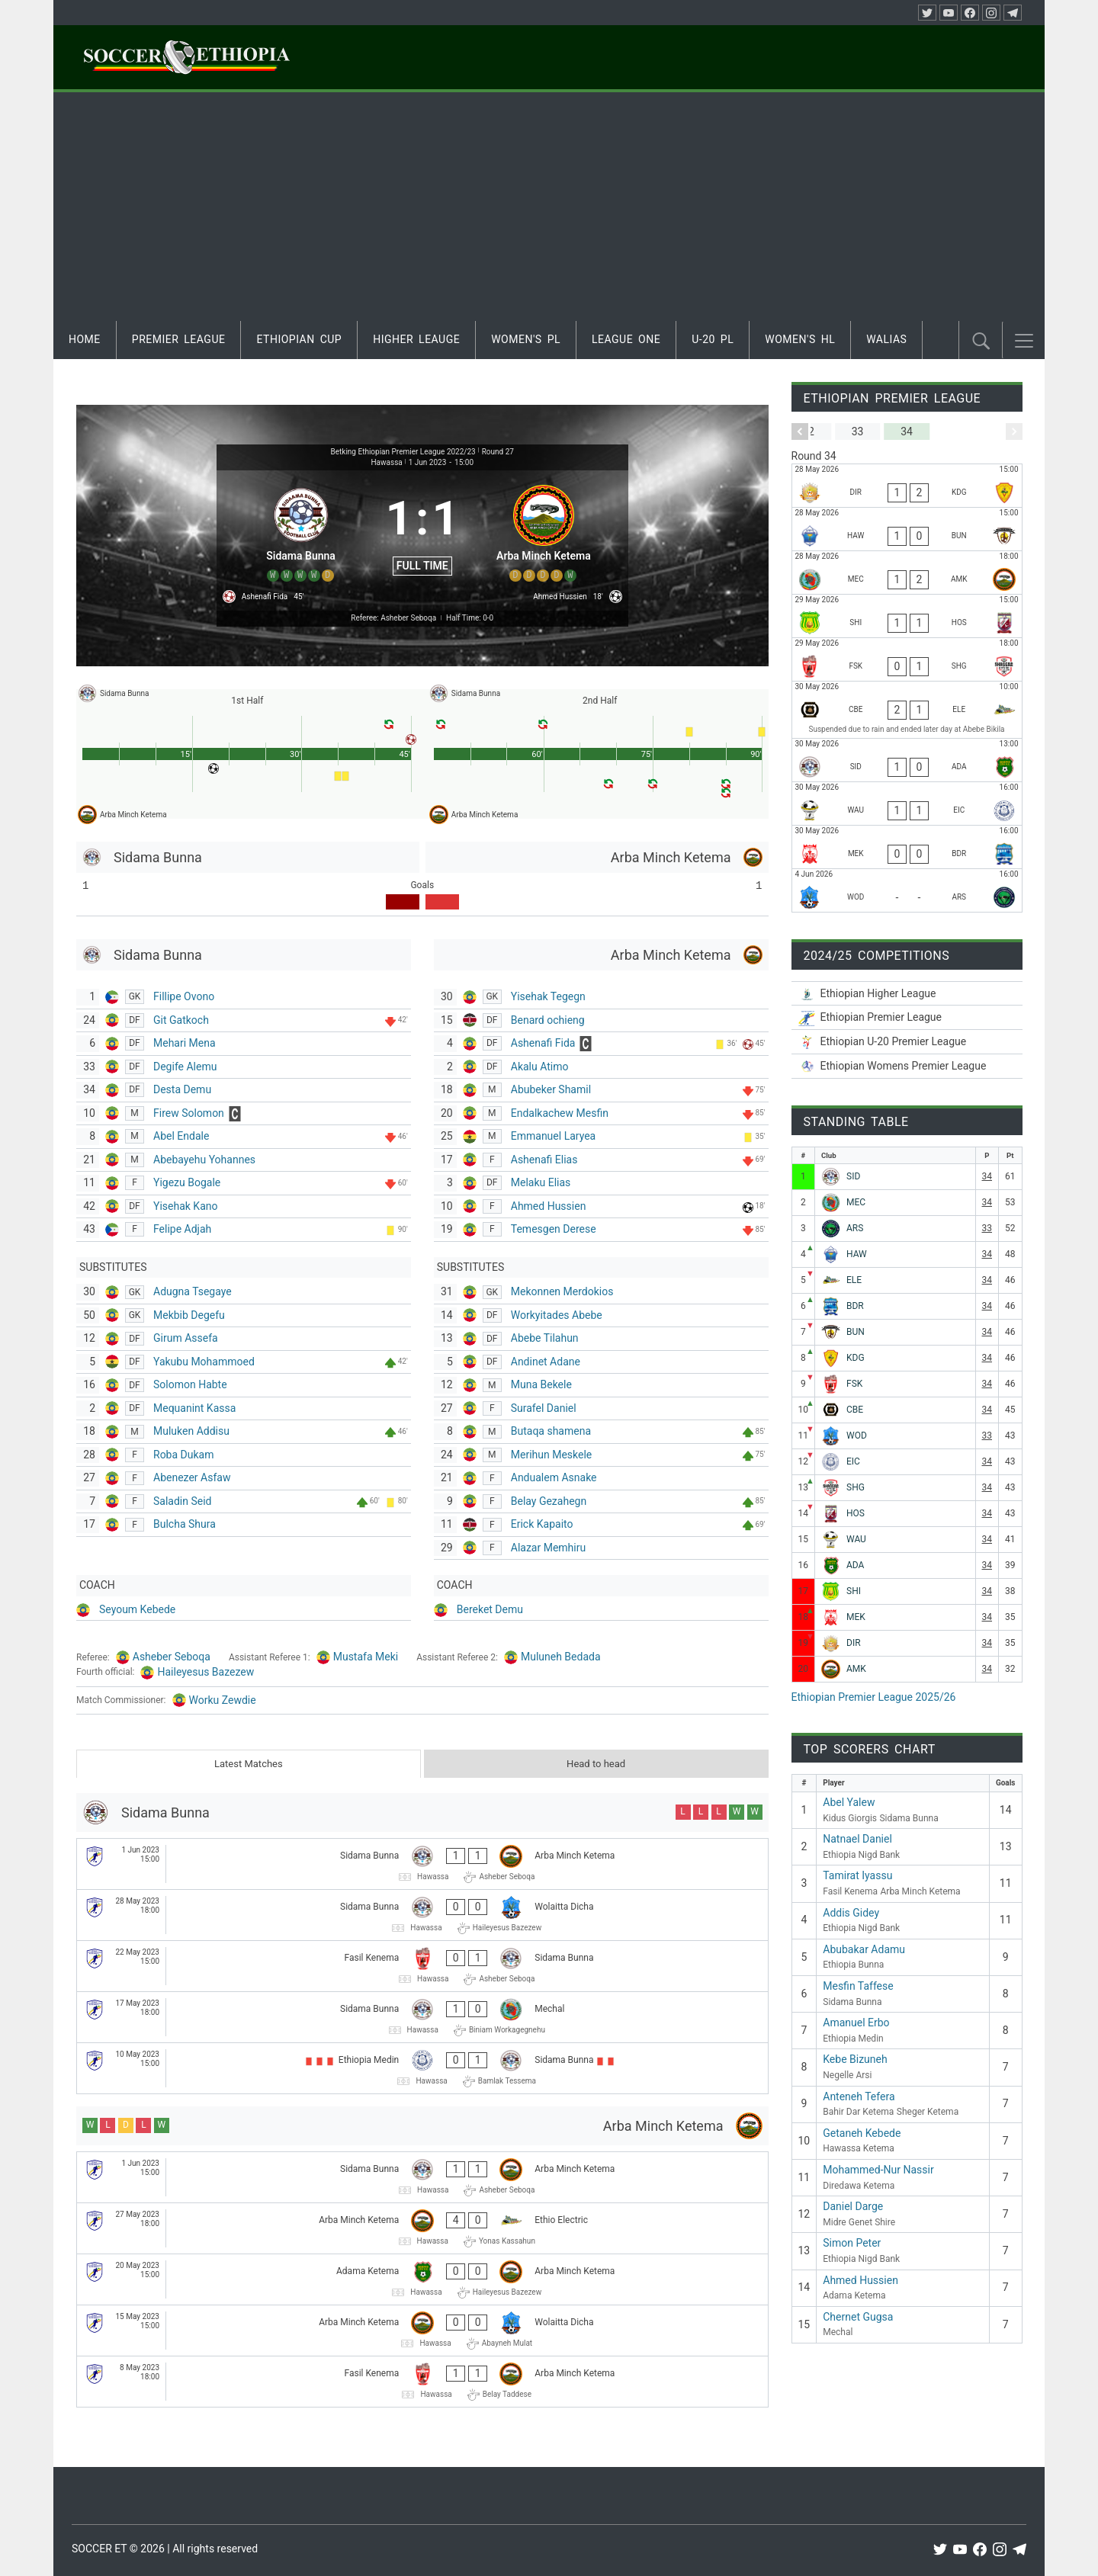 This screenshot has width=1098, height=2576. Describe the element at coordinates (907, 994) in the screenshot. I see `[Ethiopian Higher League-2025/26]` at that location.